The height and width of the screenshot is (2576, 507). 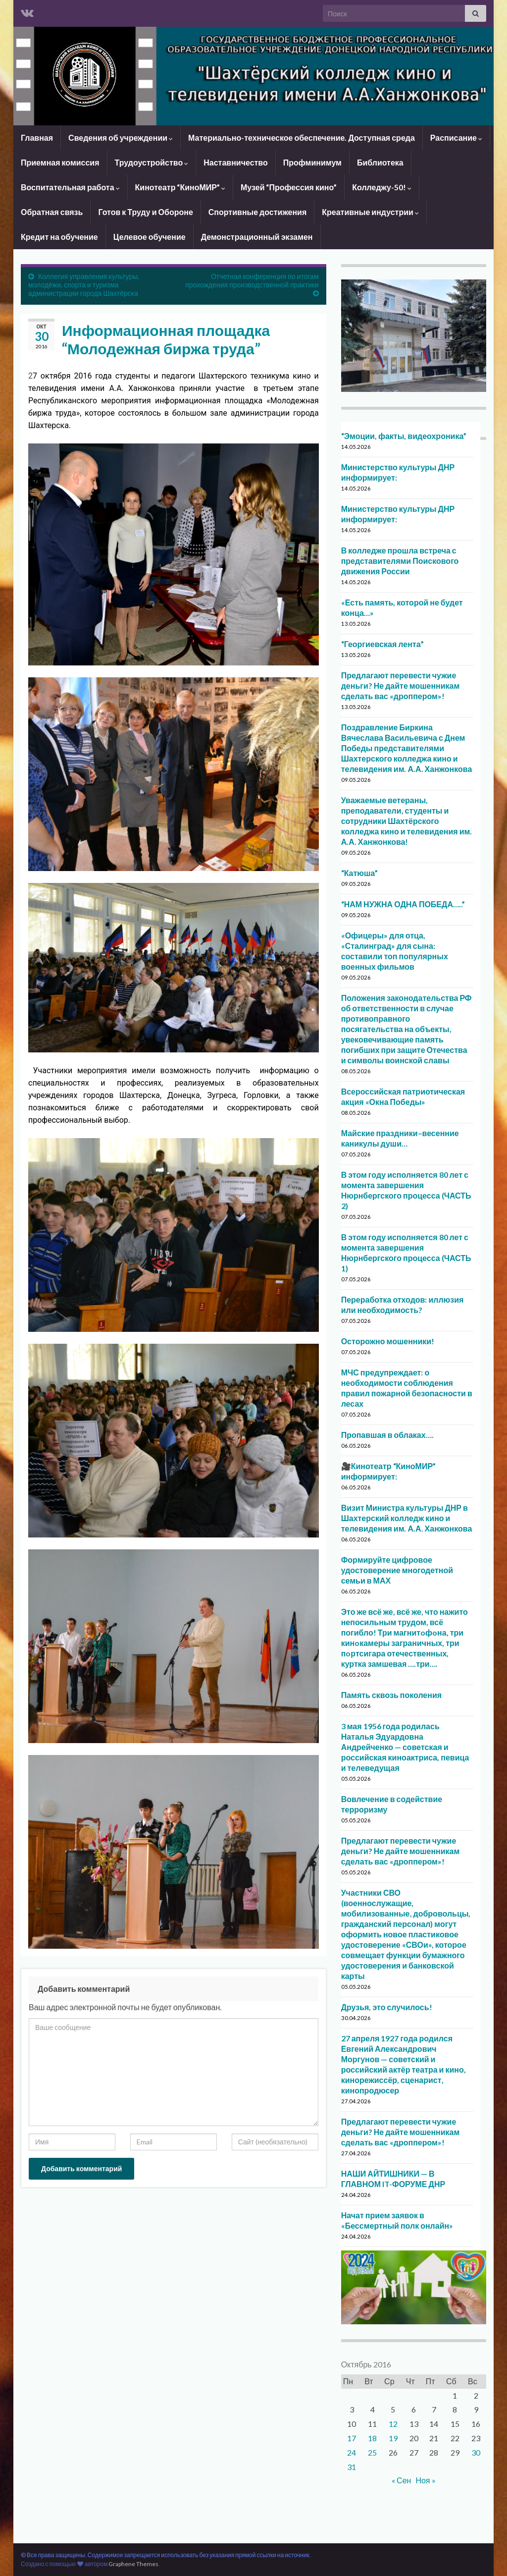 I want to click on 3 мая 1956 года родилась Наталья Эдуардовна Андрейченко — советская и российская киноактриса, певица и телеведущая, so click(x=405, y=1746).